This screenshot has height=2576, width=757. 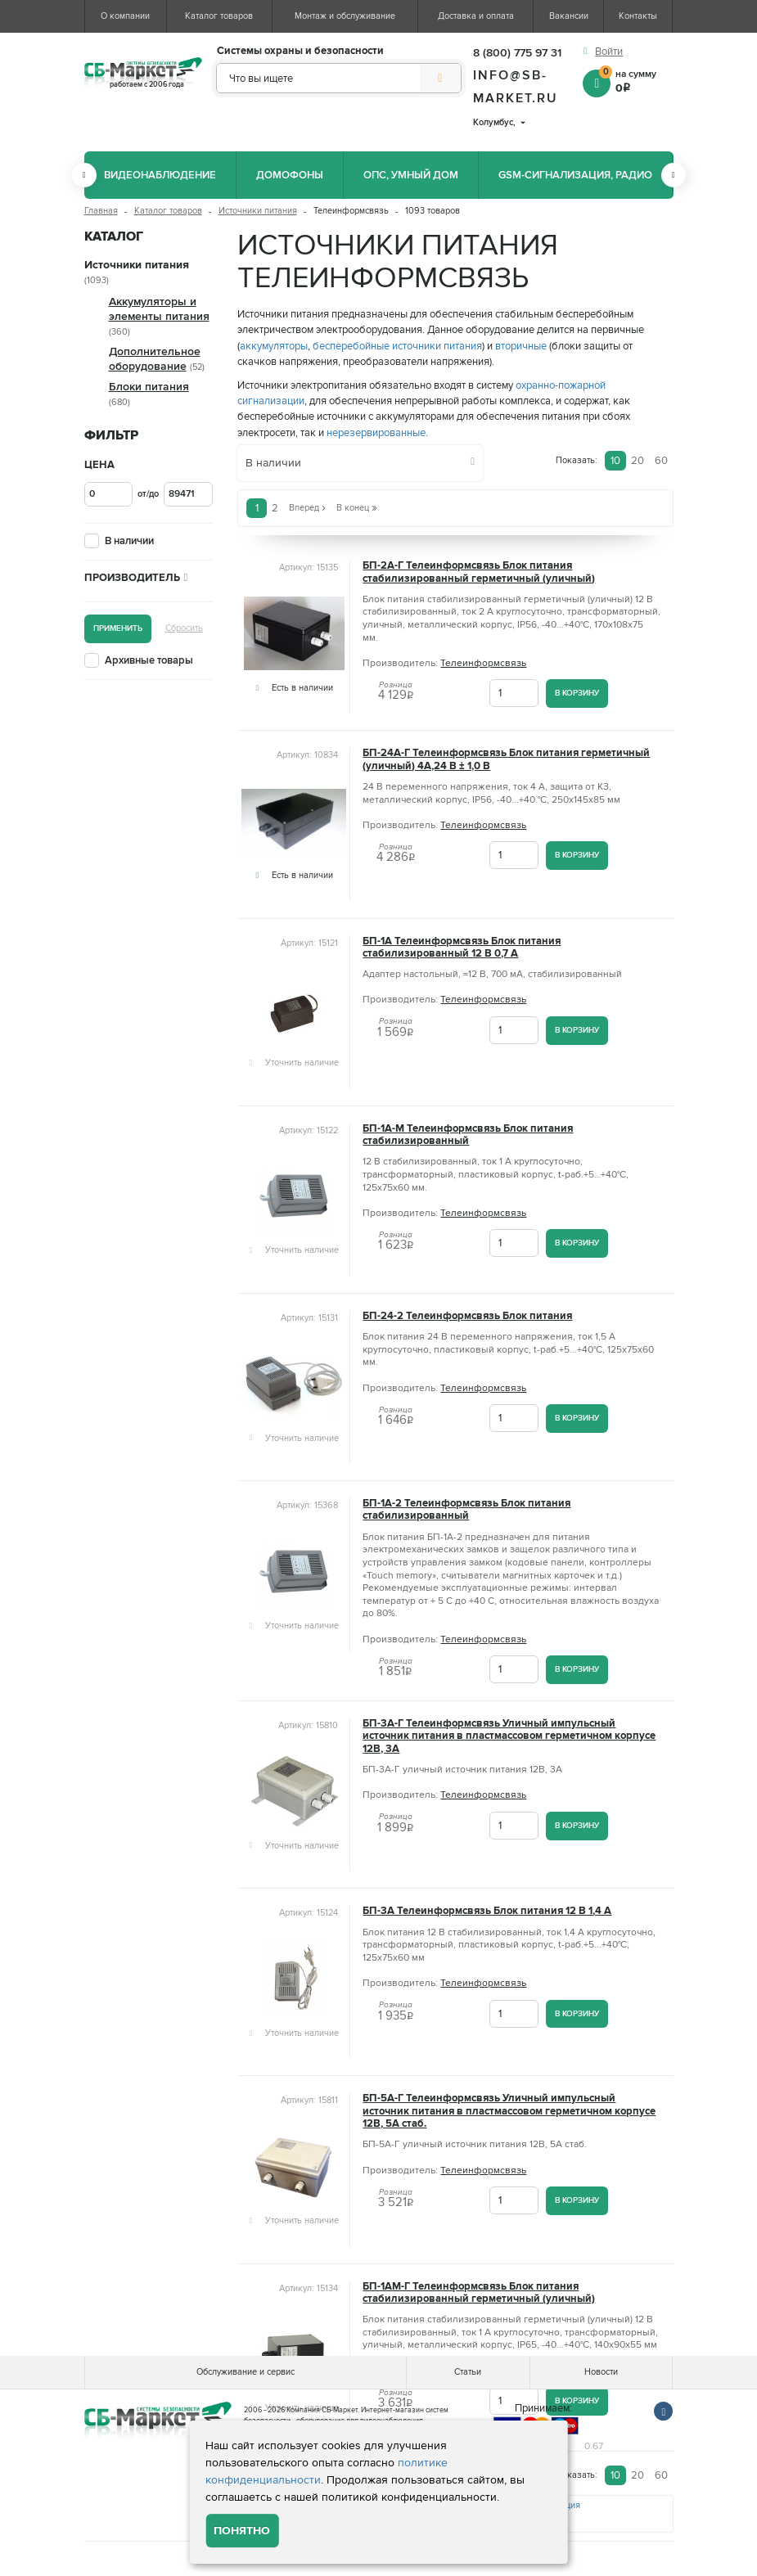 What do you see at coordinates (577, 692) in the screenshot?
I see `В корзину` at bounding box center [577, 692].